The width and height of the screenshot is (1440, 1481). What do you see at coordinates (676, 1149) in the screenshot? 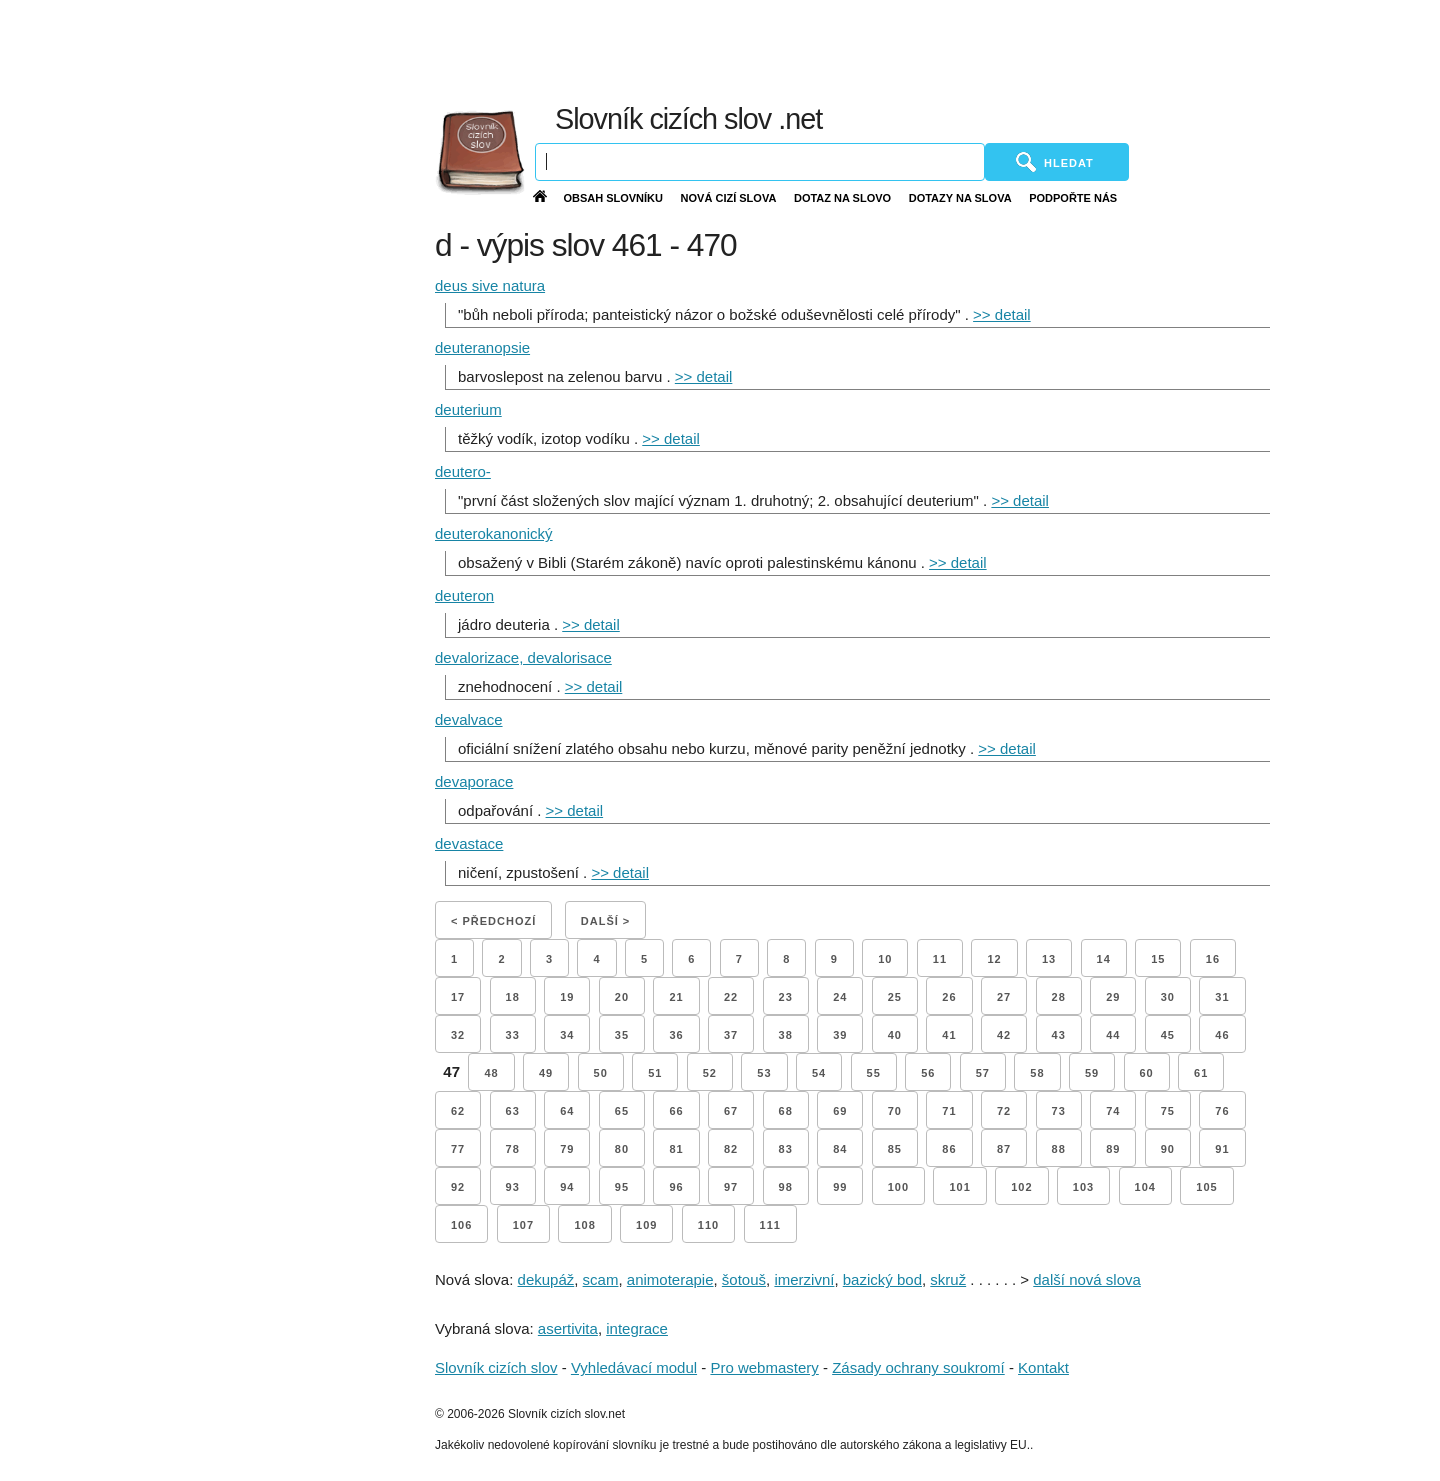
I see `81` at bounding box center [676, 1149].